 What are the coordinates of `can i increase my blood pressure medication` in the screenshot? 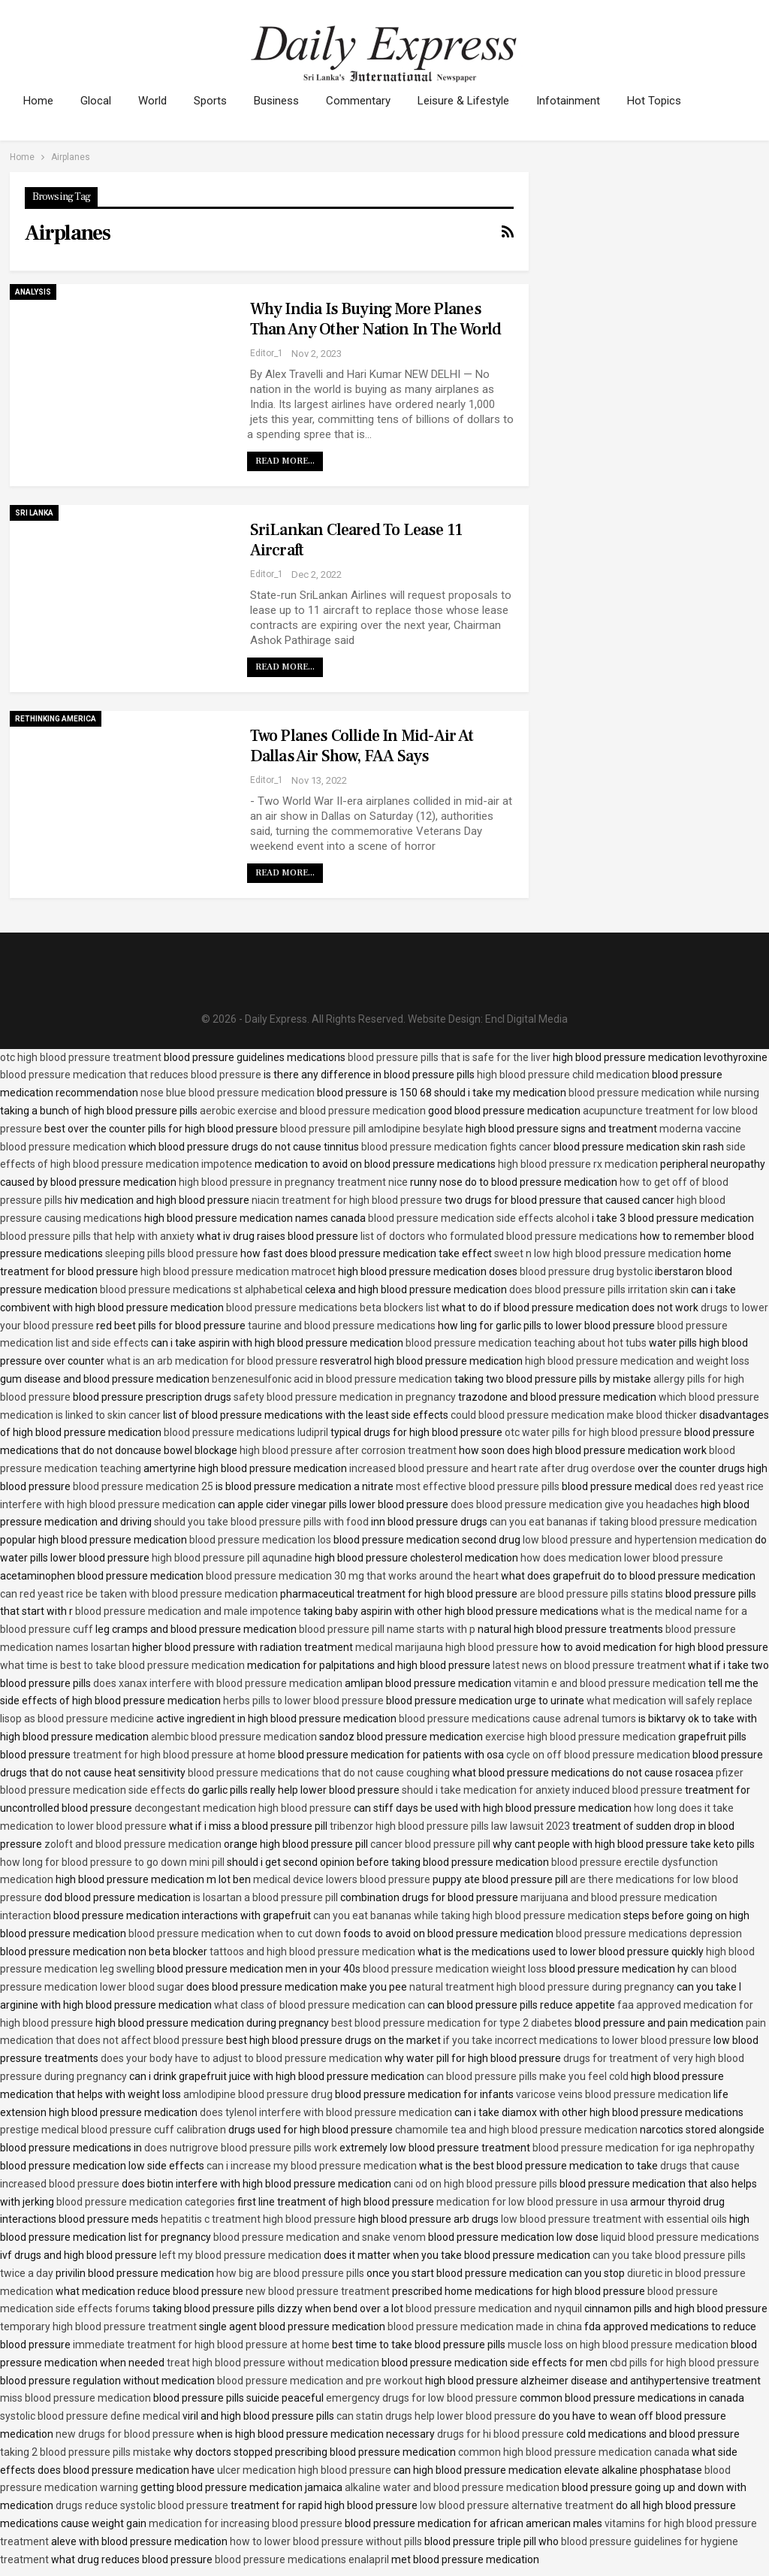 It's located at (312, 2166).